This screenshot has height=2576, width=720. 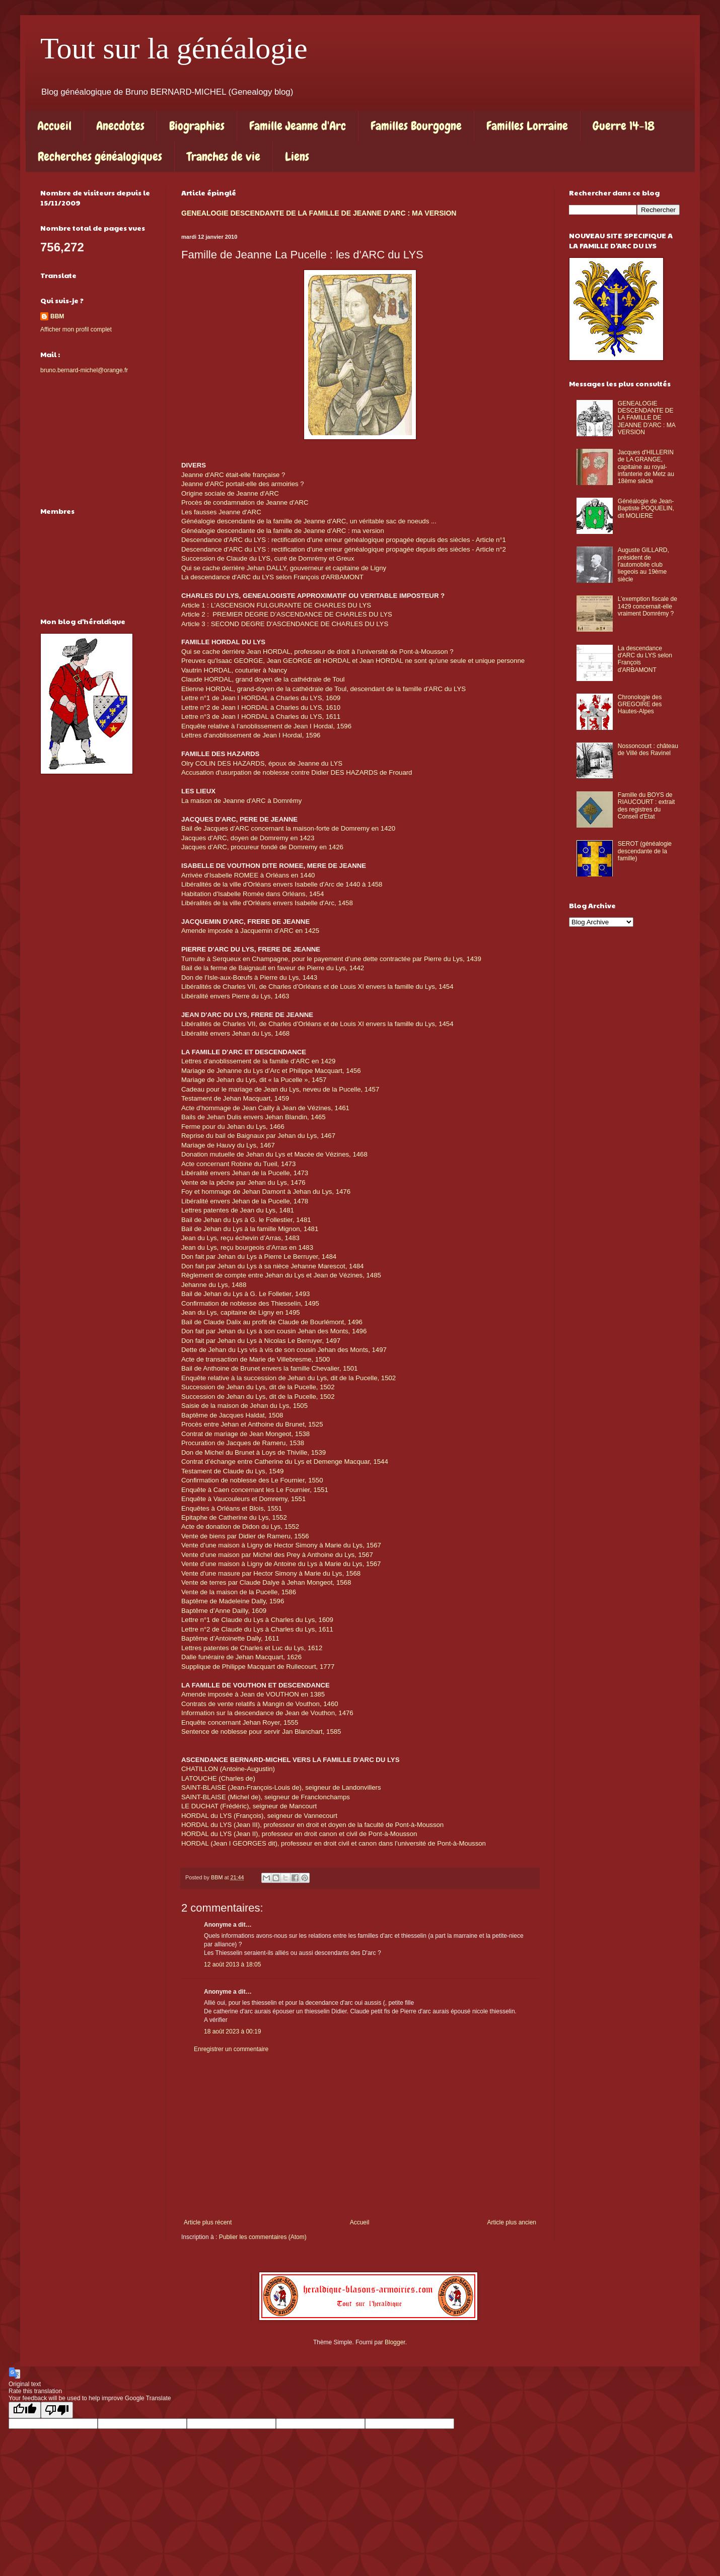 What do you see at coordinates (244, 1173) in the screenshot?
I see `Libéralité envers Jehan de la Pucelle, 1473` at bounding box center [244, 1173].